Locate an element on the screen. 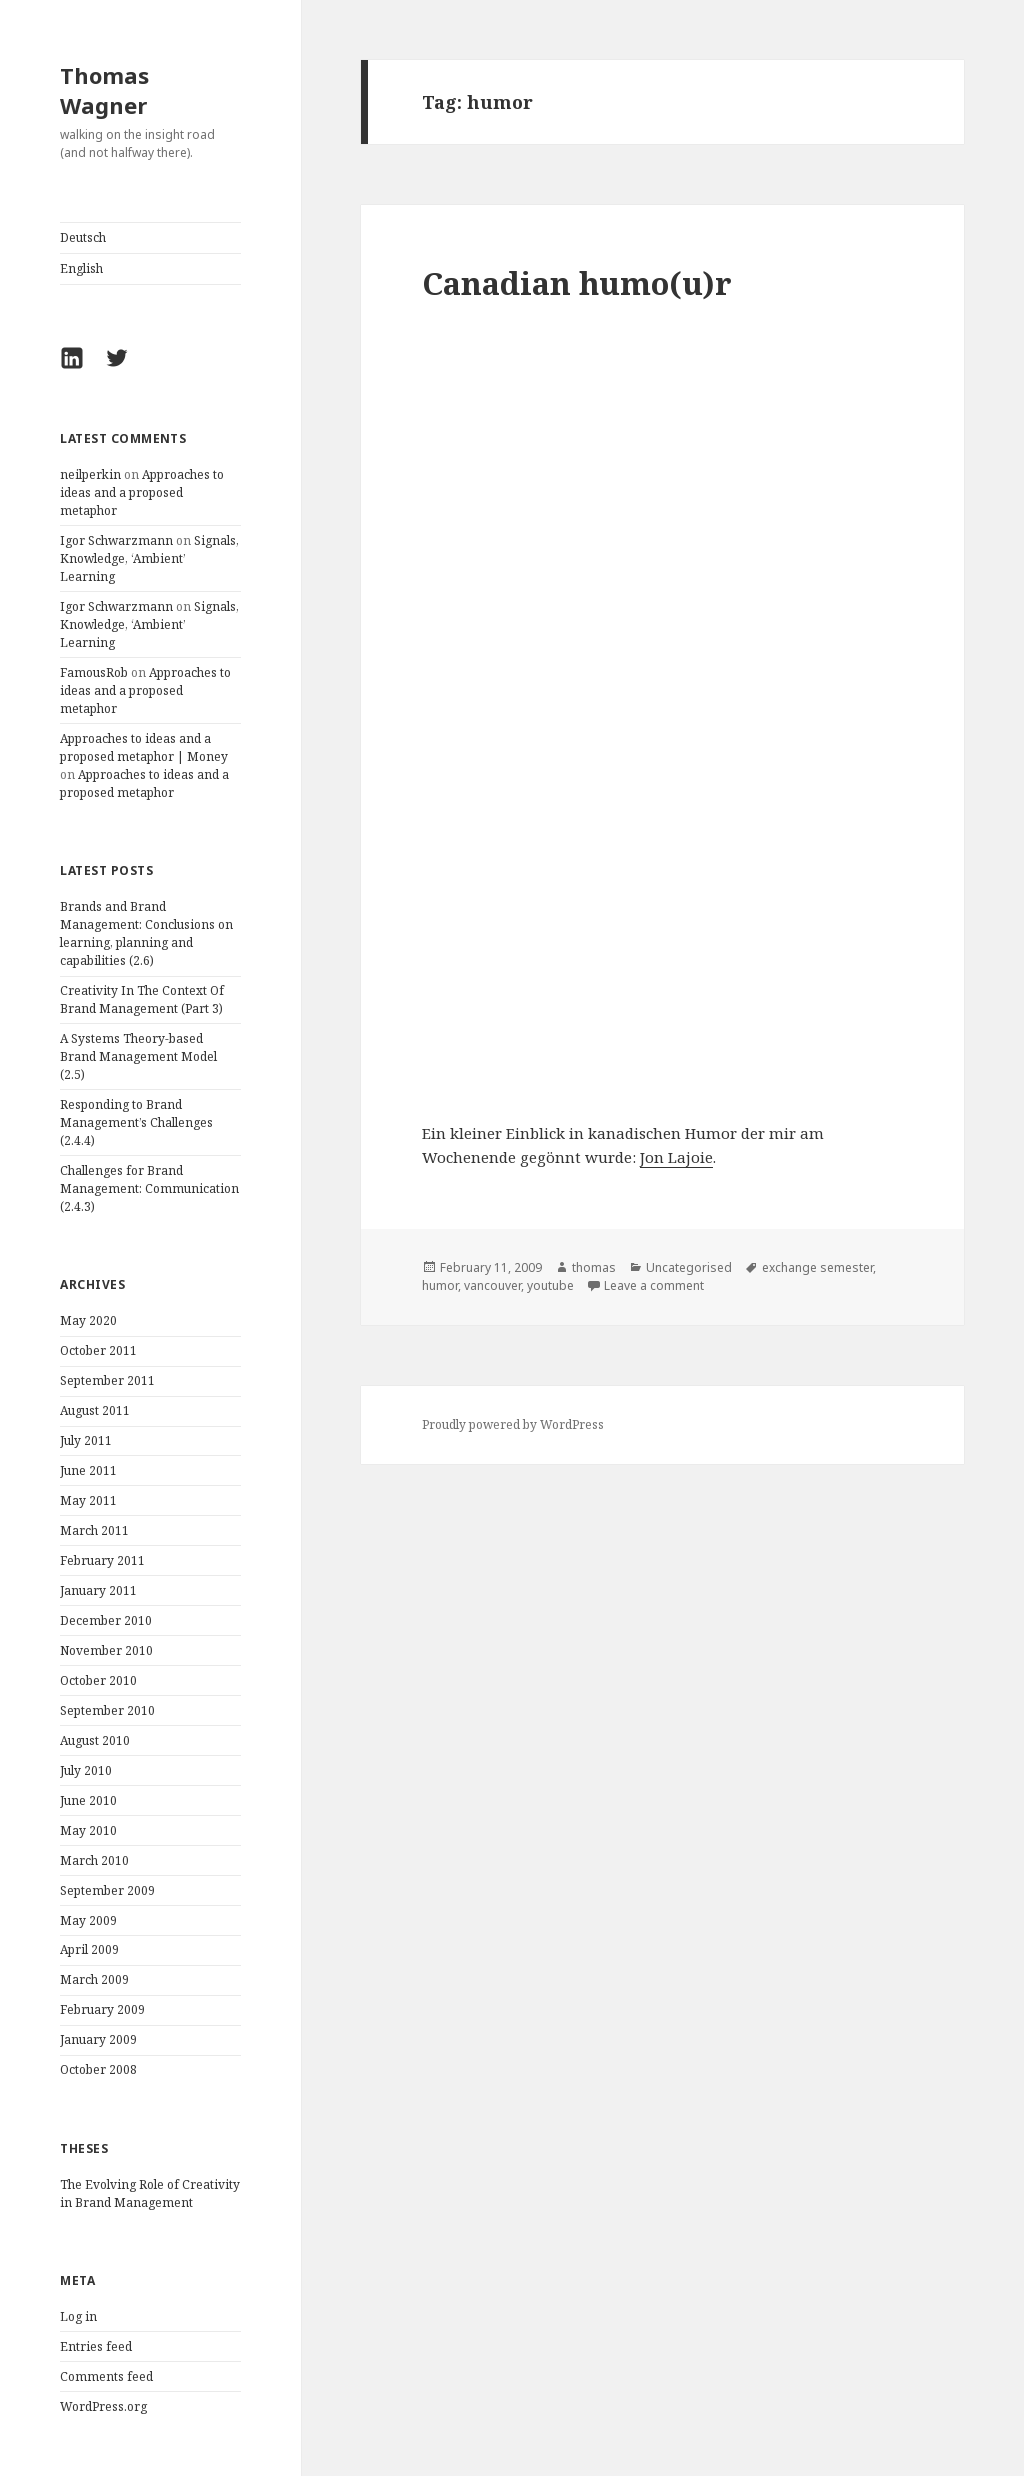 This screenshot has height=2476, width=1024. humor is located at coordinates (440, 1285).